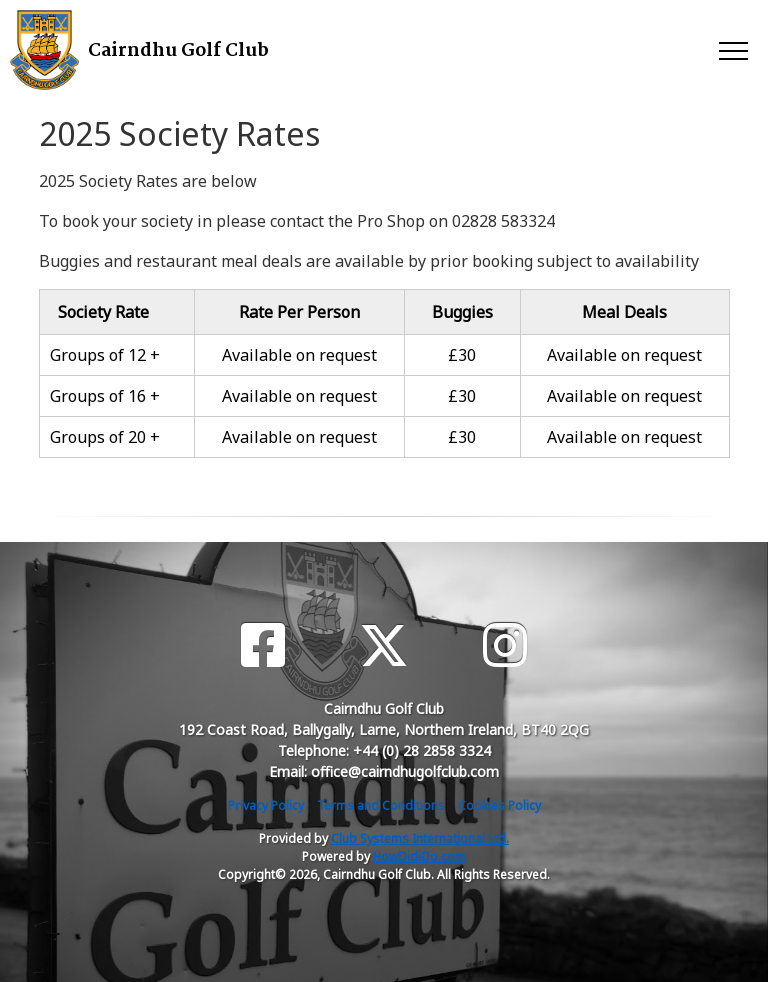  Describe the element at coordinates (266, 805) in the screenshot. I see `Privacy Policy` at that location.